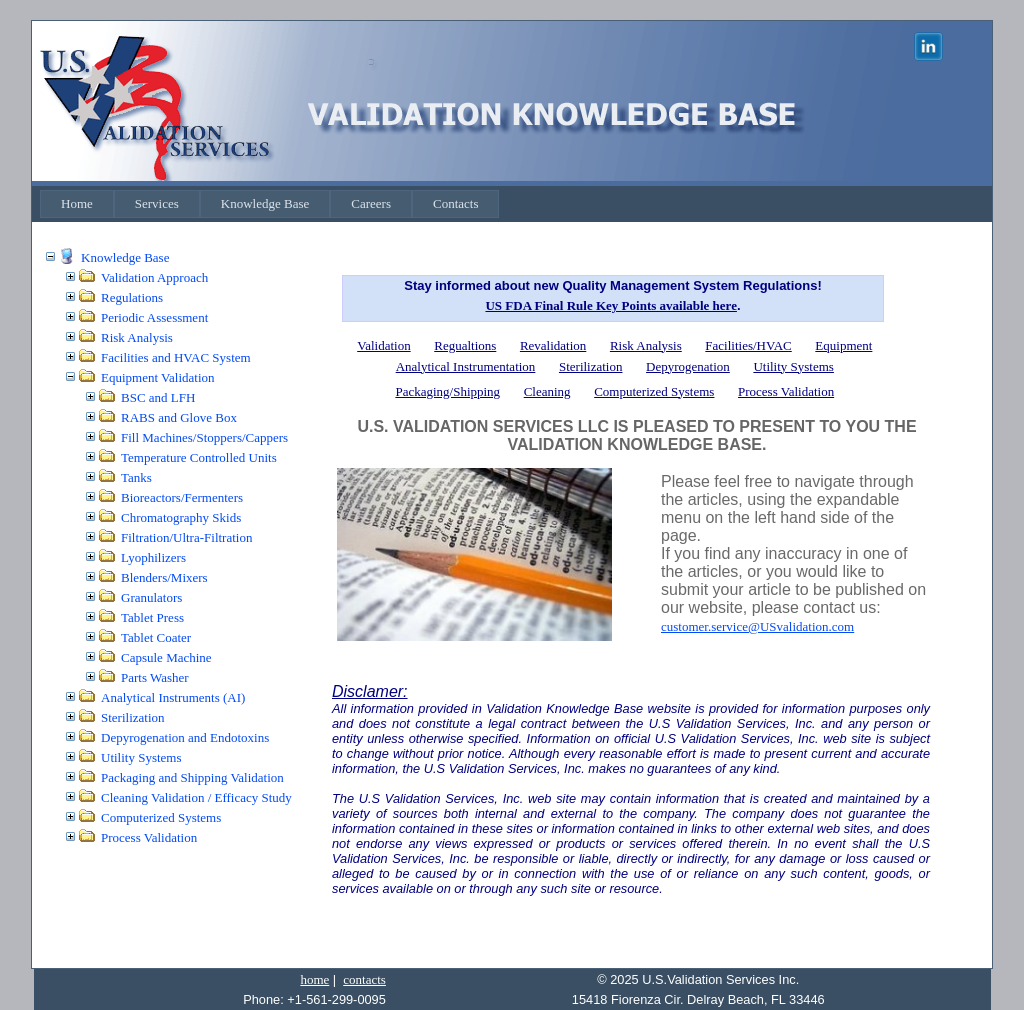 The width and height of the screenshot is (1024, 1010). I want to click on Utility Systems, so click(141, 757).